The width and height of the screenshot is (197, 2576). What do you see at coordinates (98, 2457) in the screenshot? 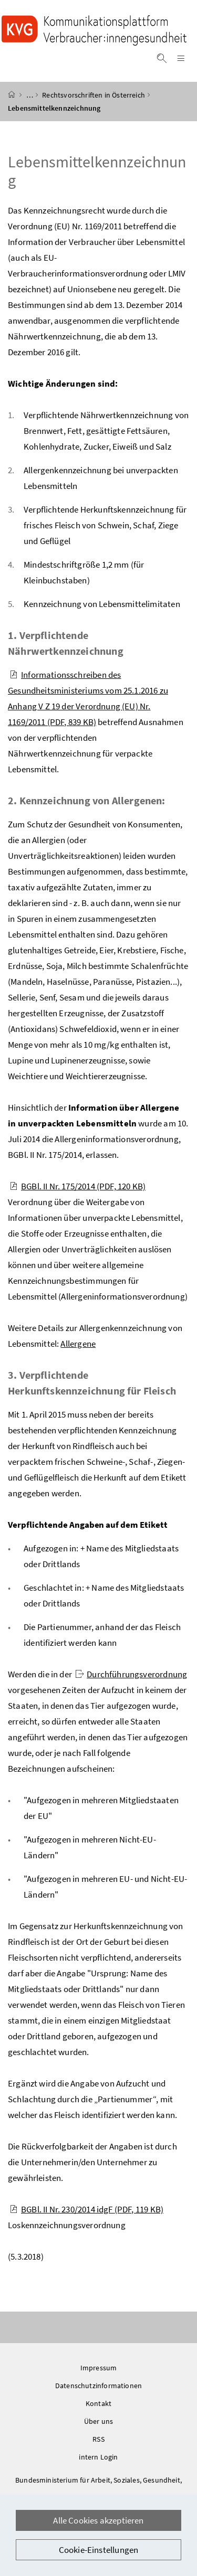
I see `intern Login` at bounding box center [98, 2457].